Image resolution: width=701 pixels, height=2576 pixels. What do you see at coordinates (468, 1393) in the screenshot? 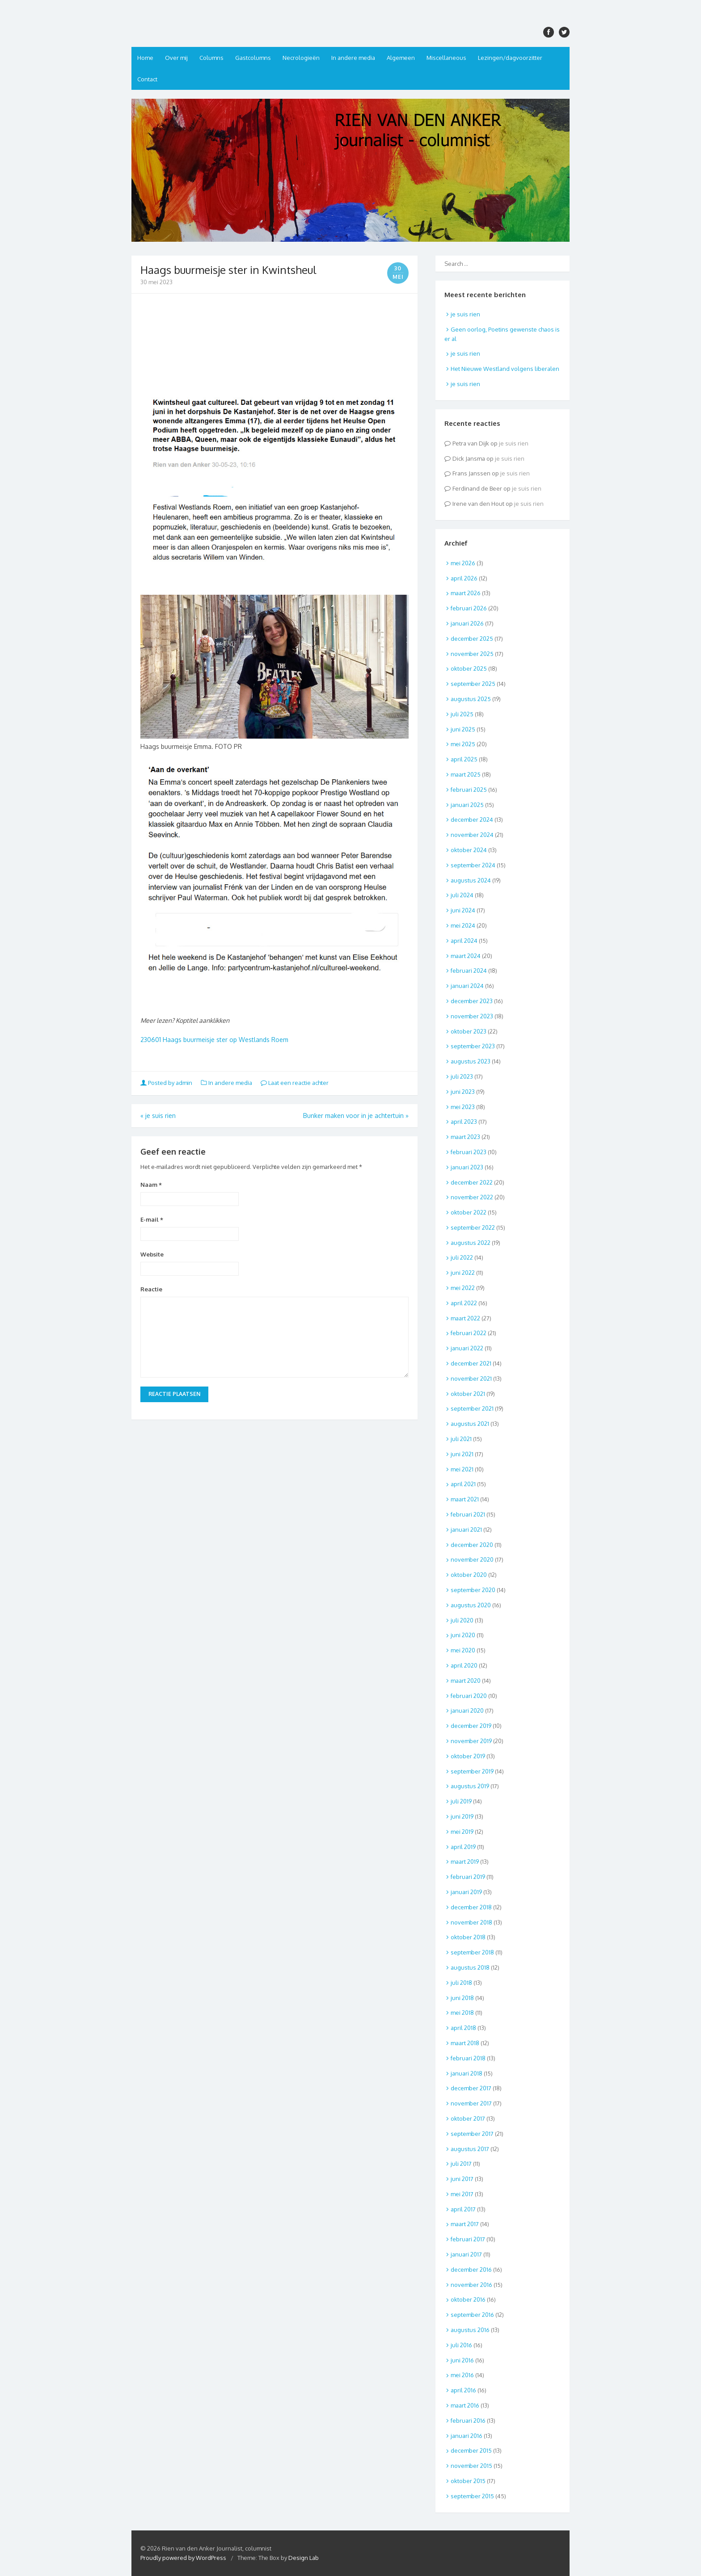
I see `oktober 2021` at bounding box center [468, 1393].